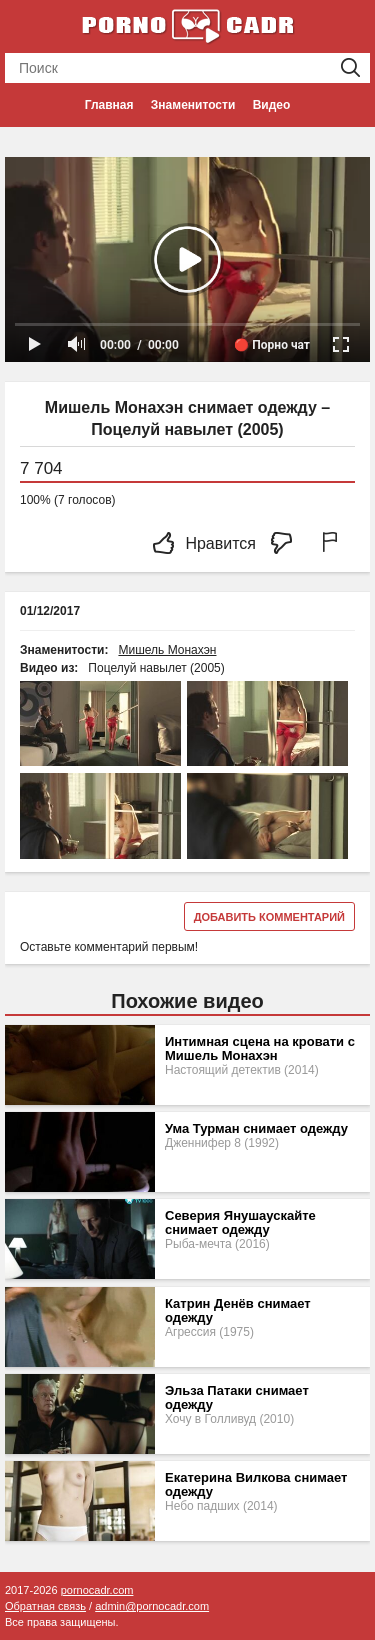  What do you see at coordinates (193, 105) in the screenshot?
I see `Знаменитости` at bounding box center [193, 105].